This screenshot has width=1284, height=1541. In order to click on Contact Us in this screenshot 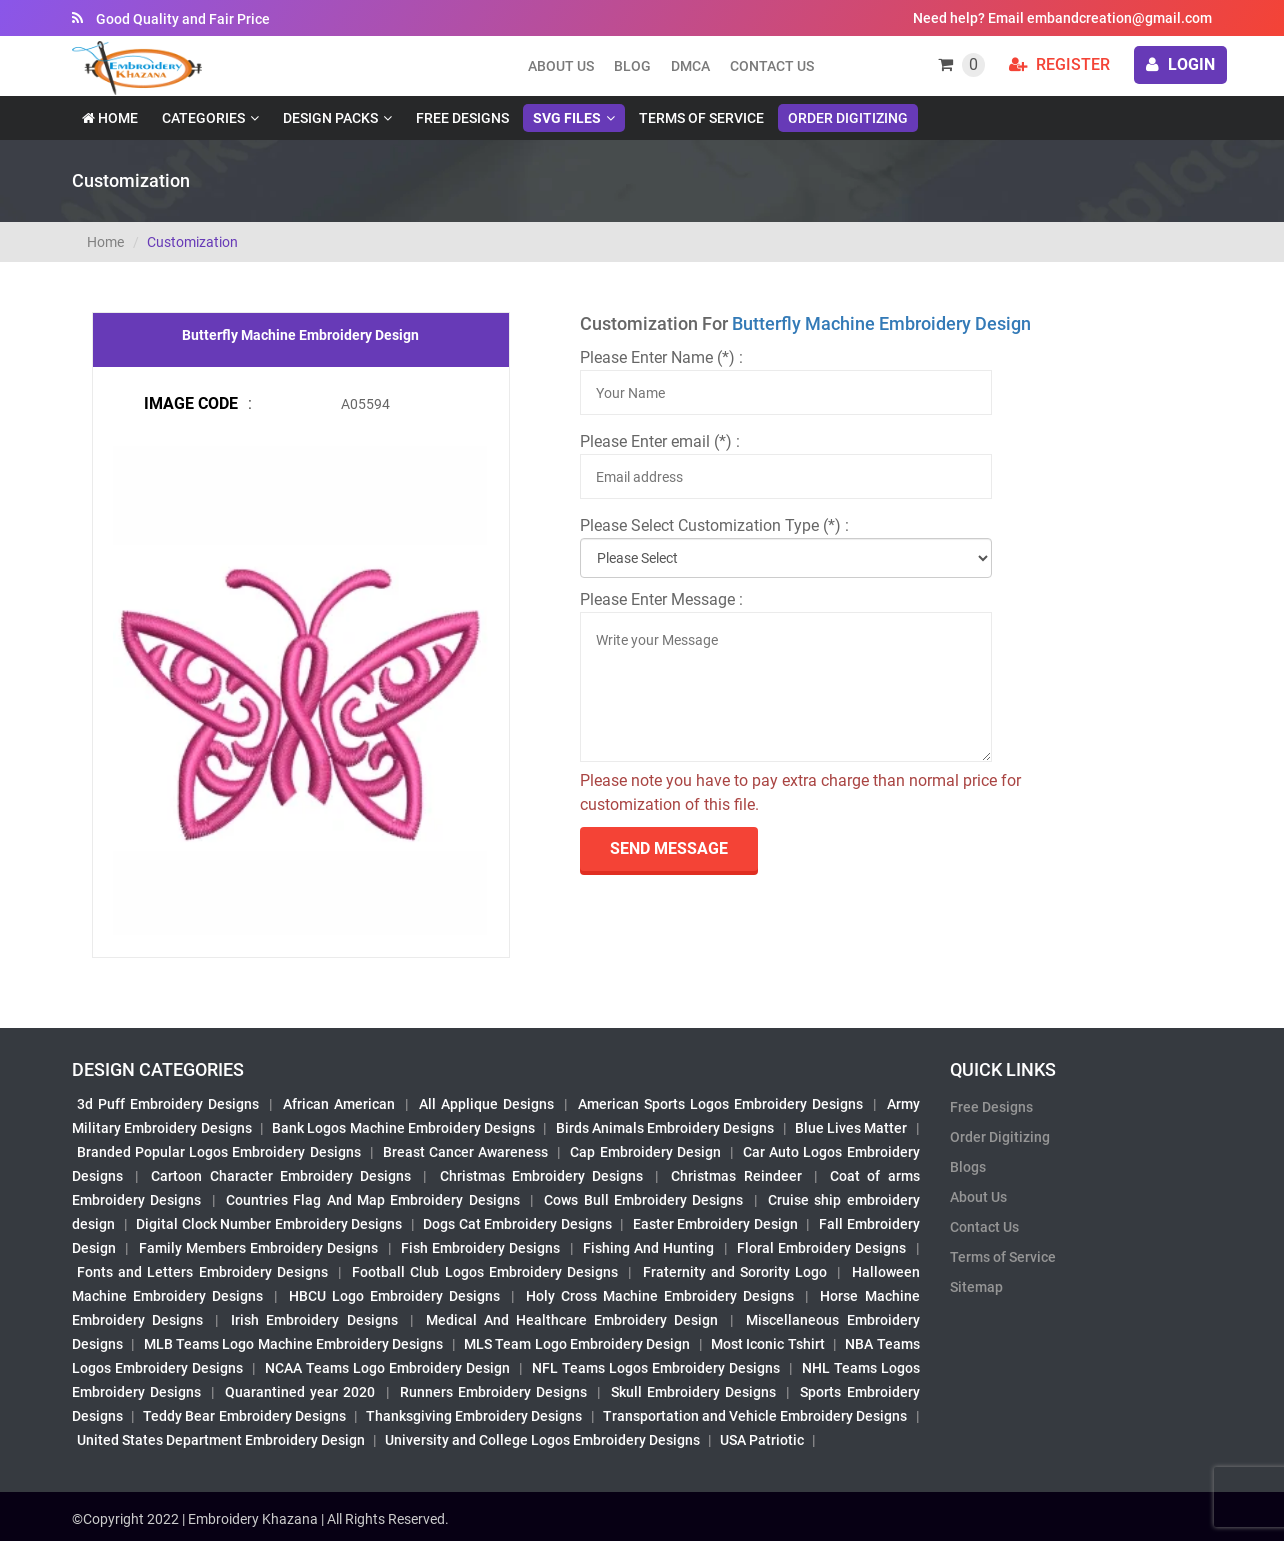, I will do `click(772, 66)`.